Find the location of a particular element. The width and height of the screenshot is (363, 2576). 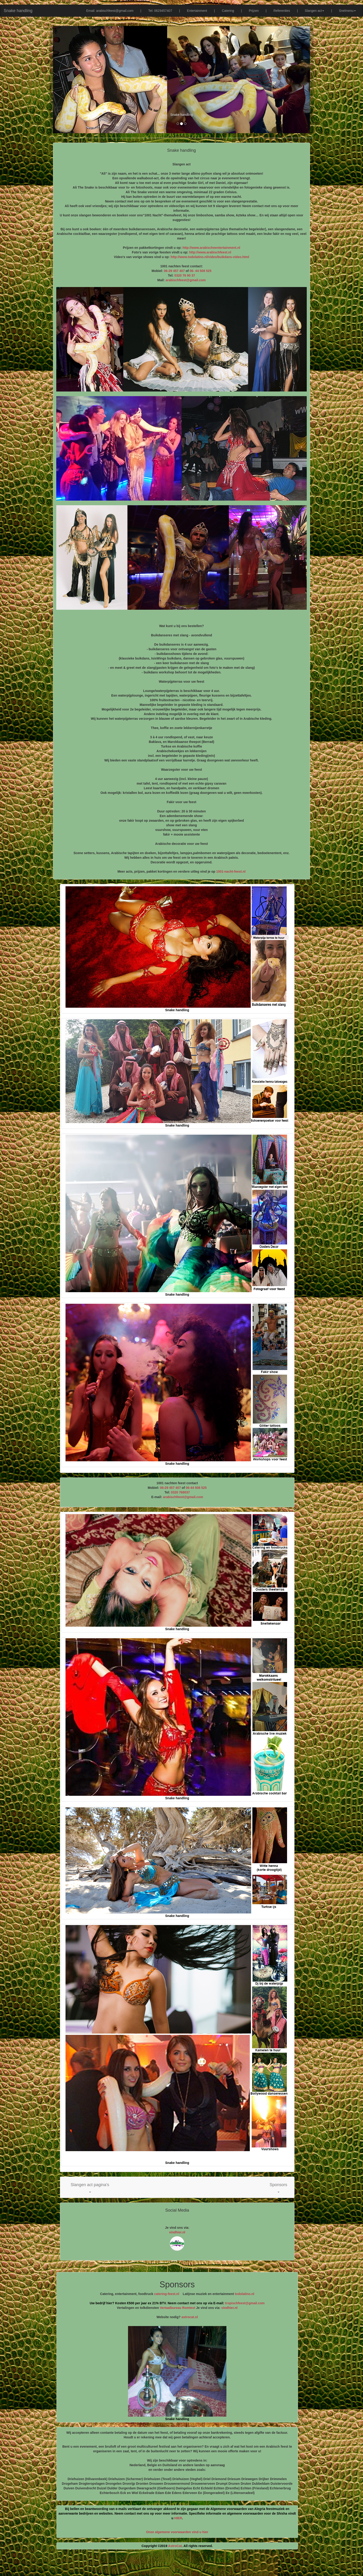

http://www.arabischfeest.nl is located at coordinates (210, 252).